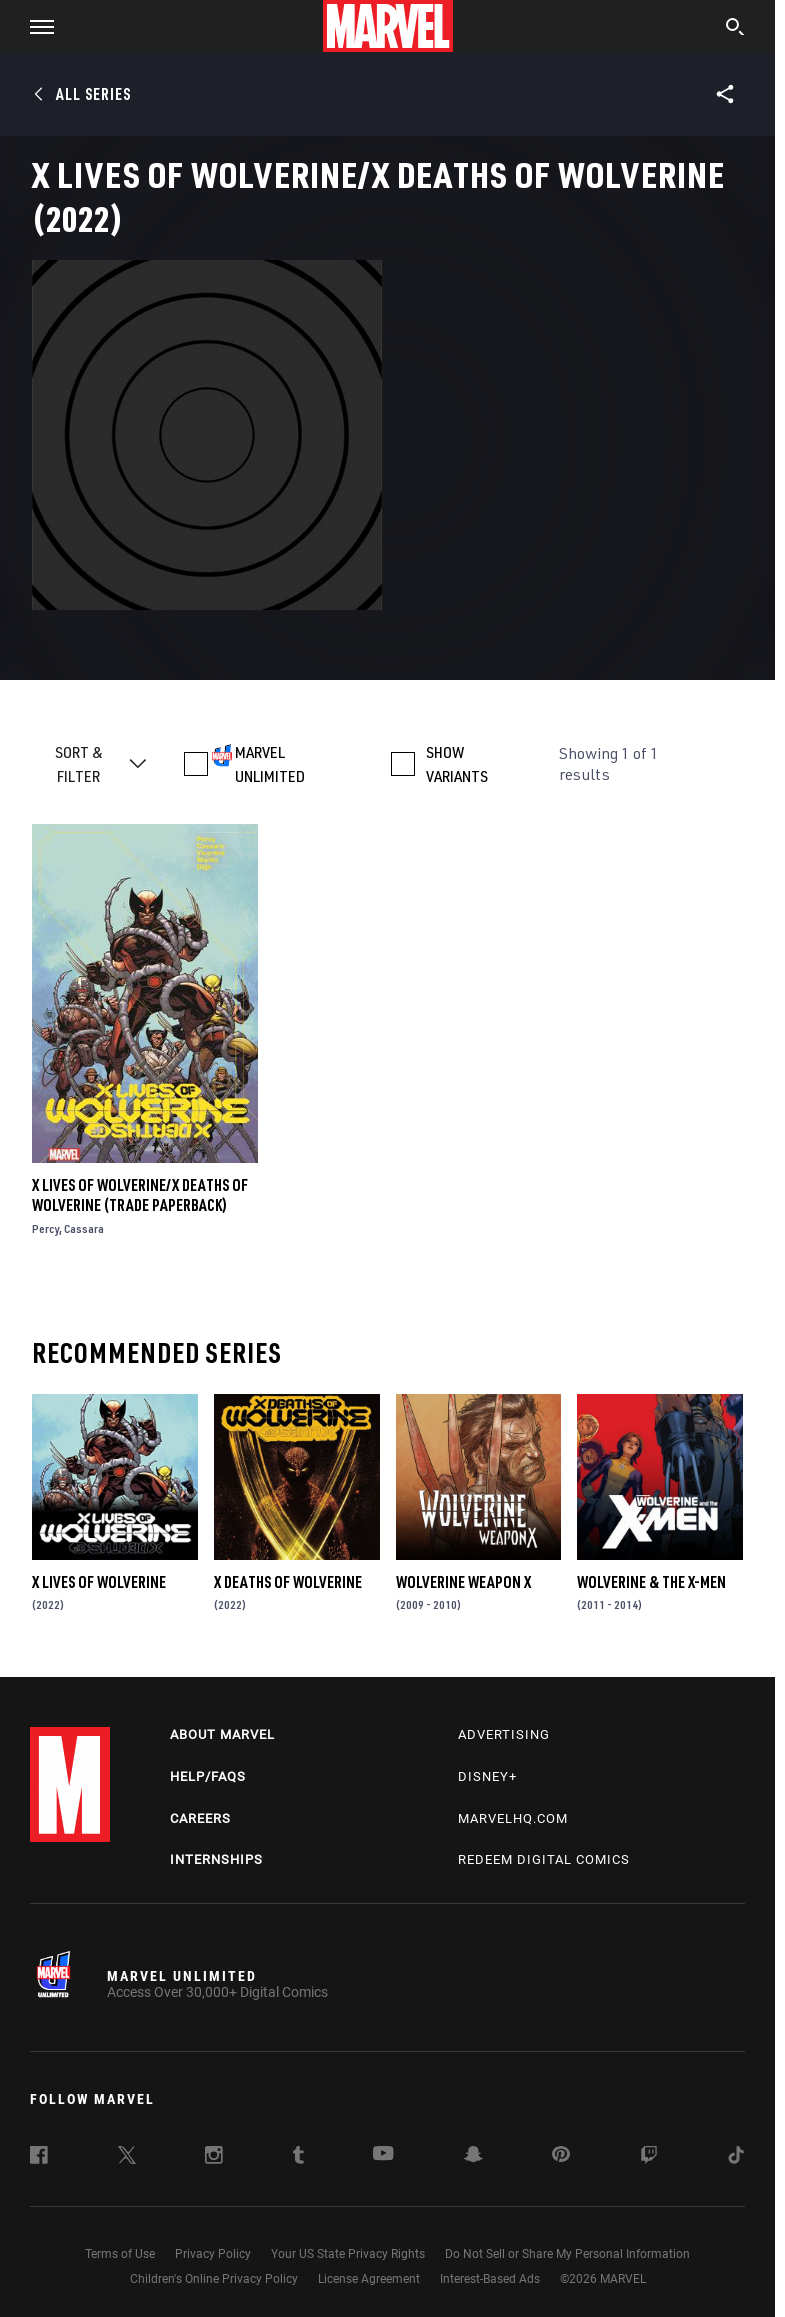 Image resolution: width=785 pixels, height=2317 pixels. I want to click on Advertising, so click(504, 1734).